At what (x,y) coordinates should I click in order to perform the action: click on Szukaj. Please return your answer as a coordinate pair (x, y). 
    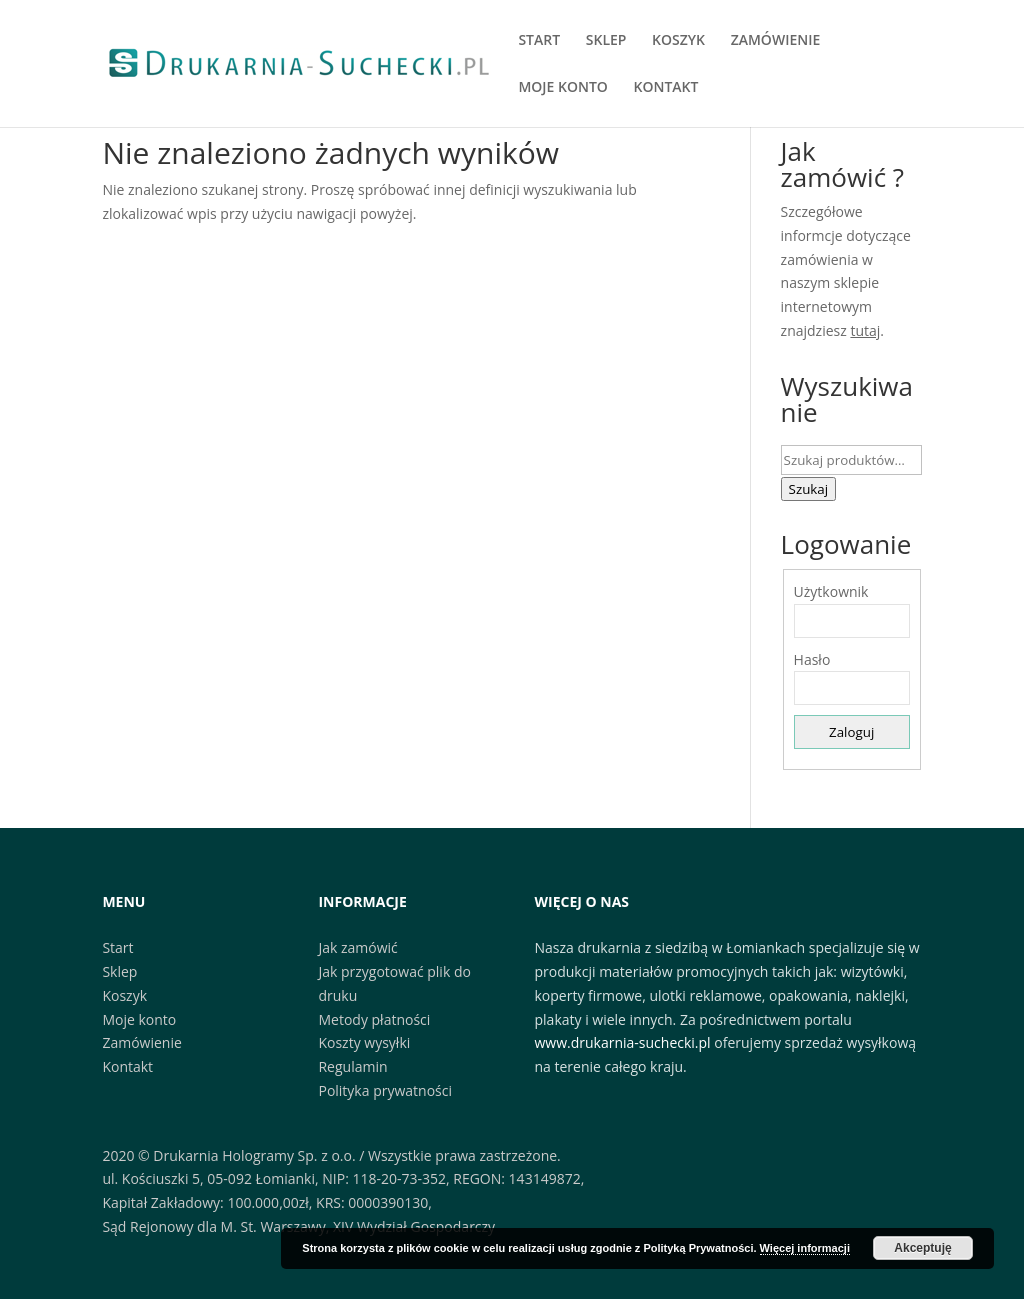
    Looking at the image, I should click on (809, 489).